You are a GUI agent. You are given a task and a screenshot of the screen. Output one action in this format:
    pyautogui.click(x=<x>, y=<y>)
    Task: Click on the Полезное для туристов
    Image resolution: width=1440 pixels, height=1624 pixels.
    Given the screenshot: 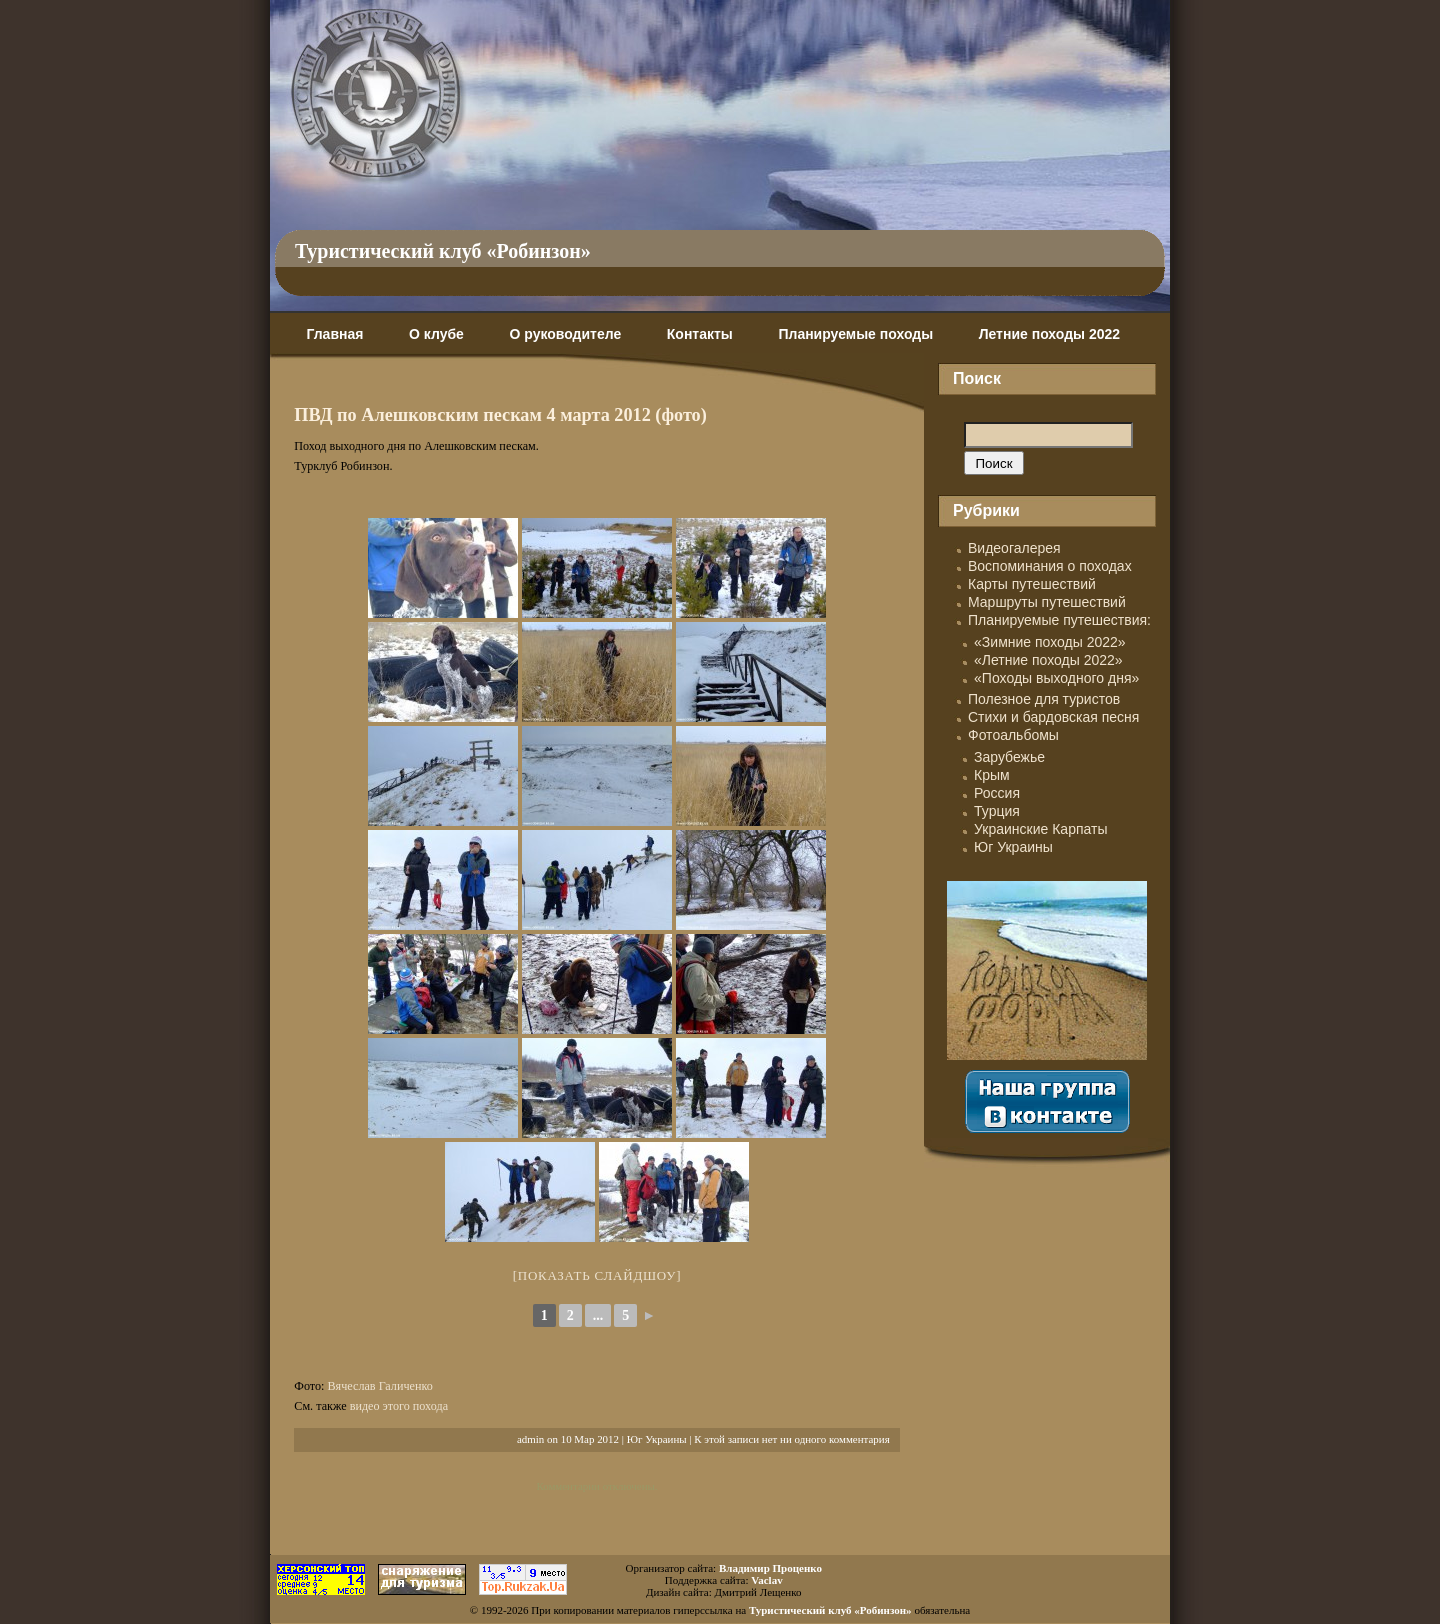 What is the action you would take?
    pyautogui.click(x=1044, y=699)
    